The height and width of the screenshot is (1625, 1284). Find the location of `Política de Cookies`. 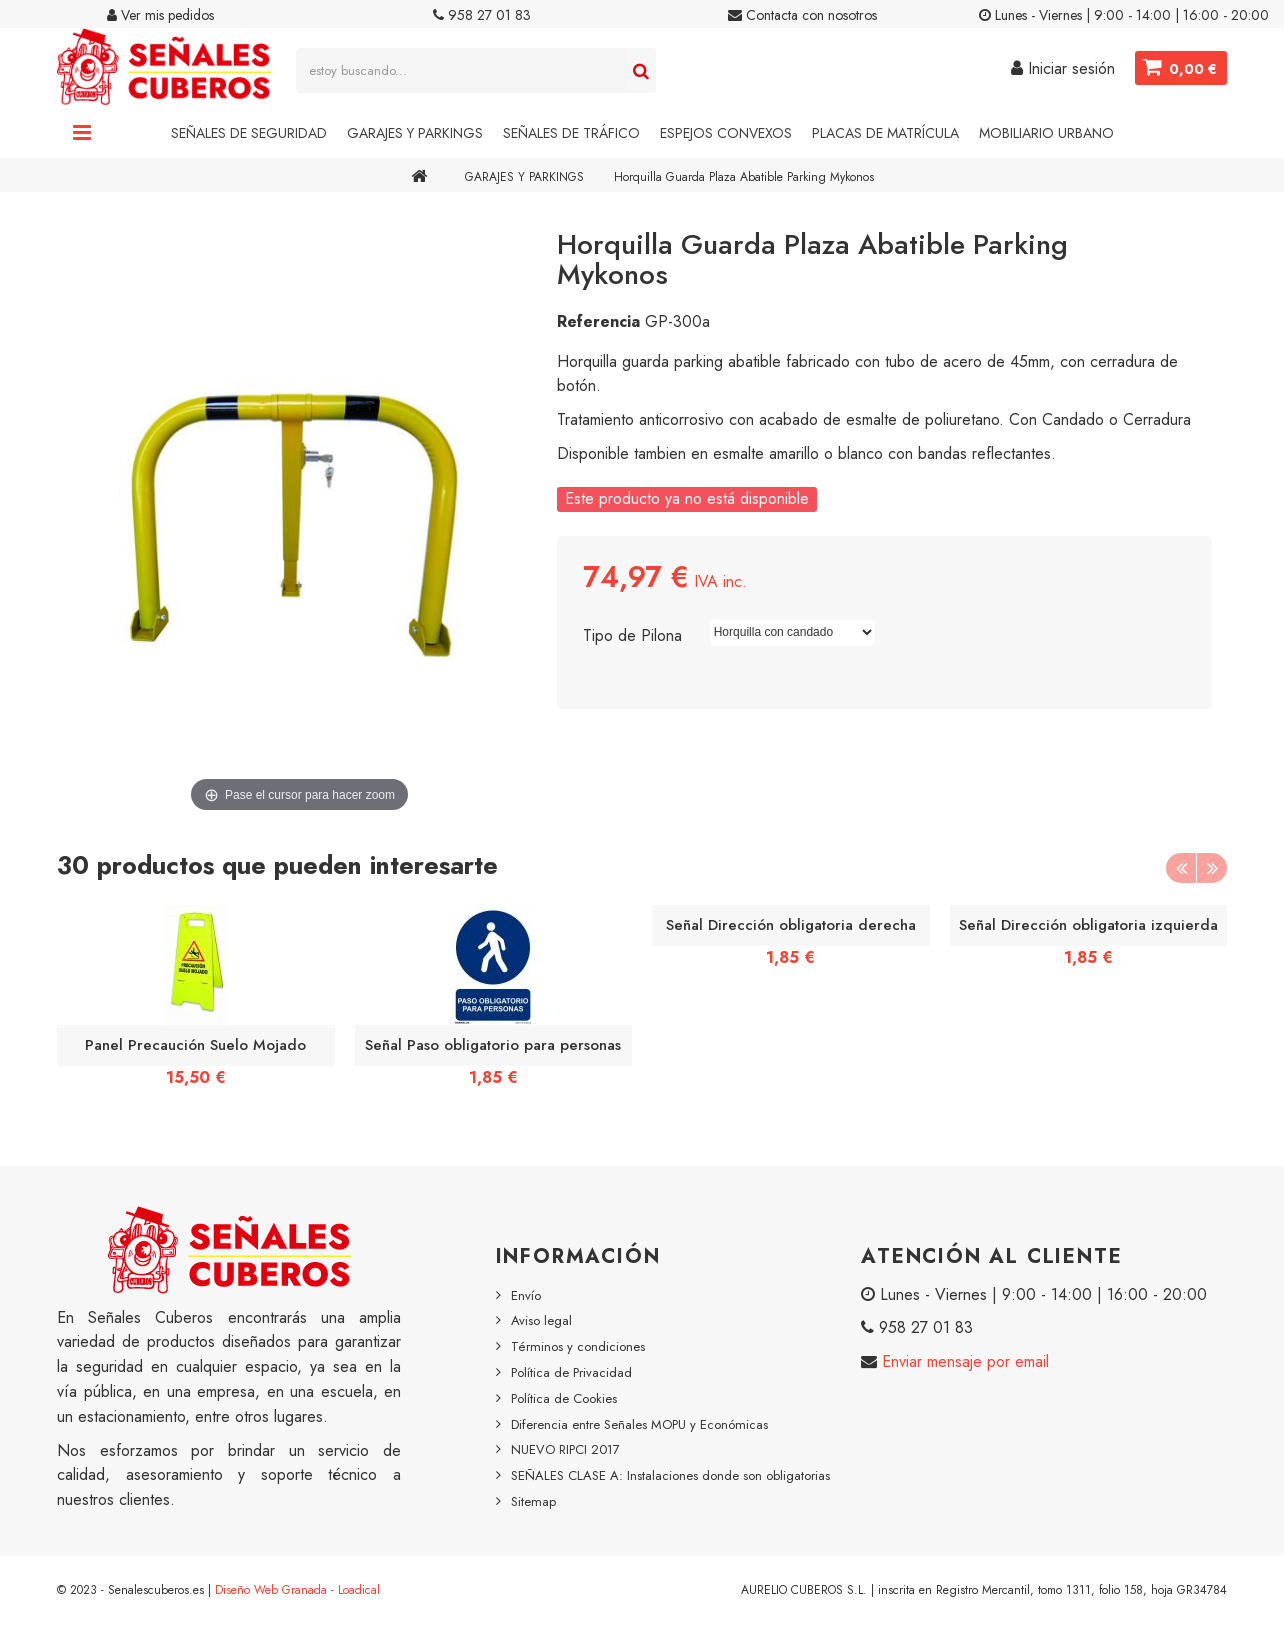

Política de Cookies is located at coordinates (564, 1398).